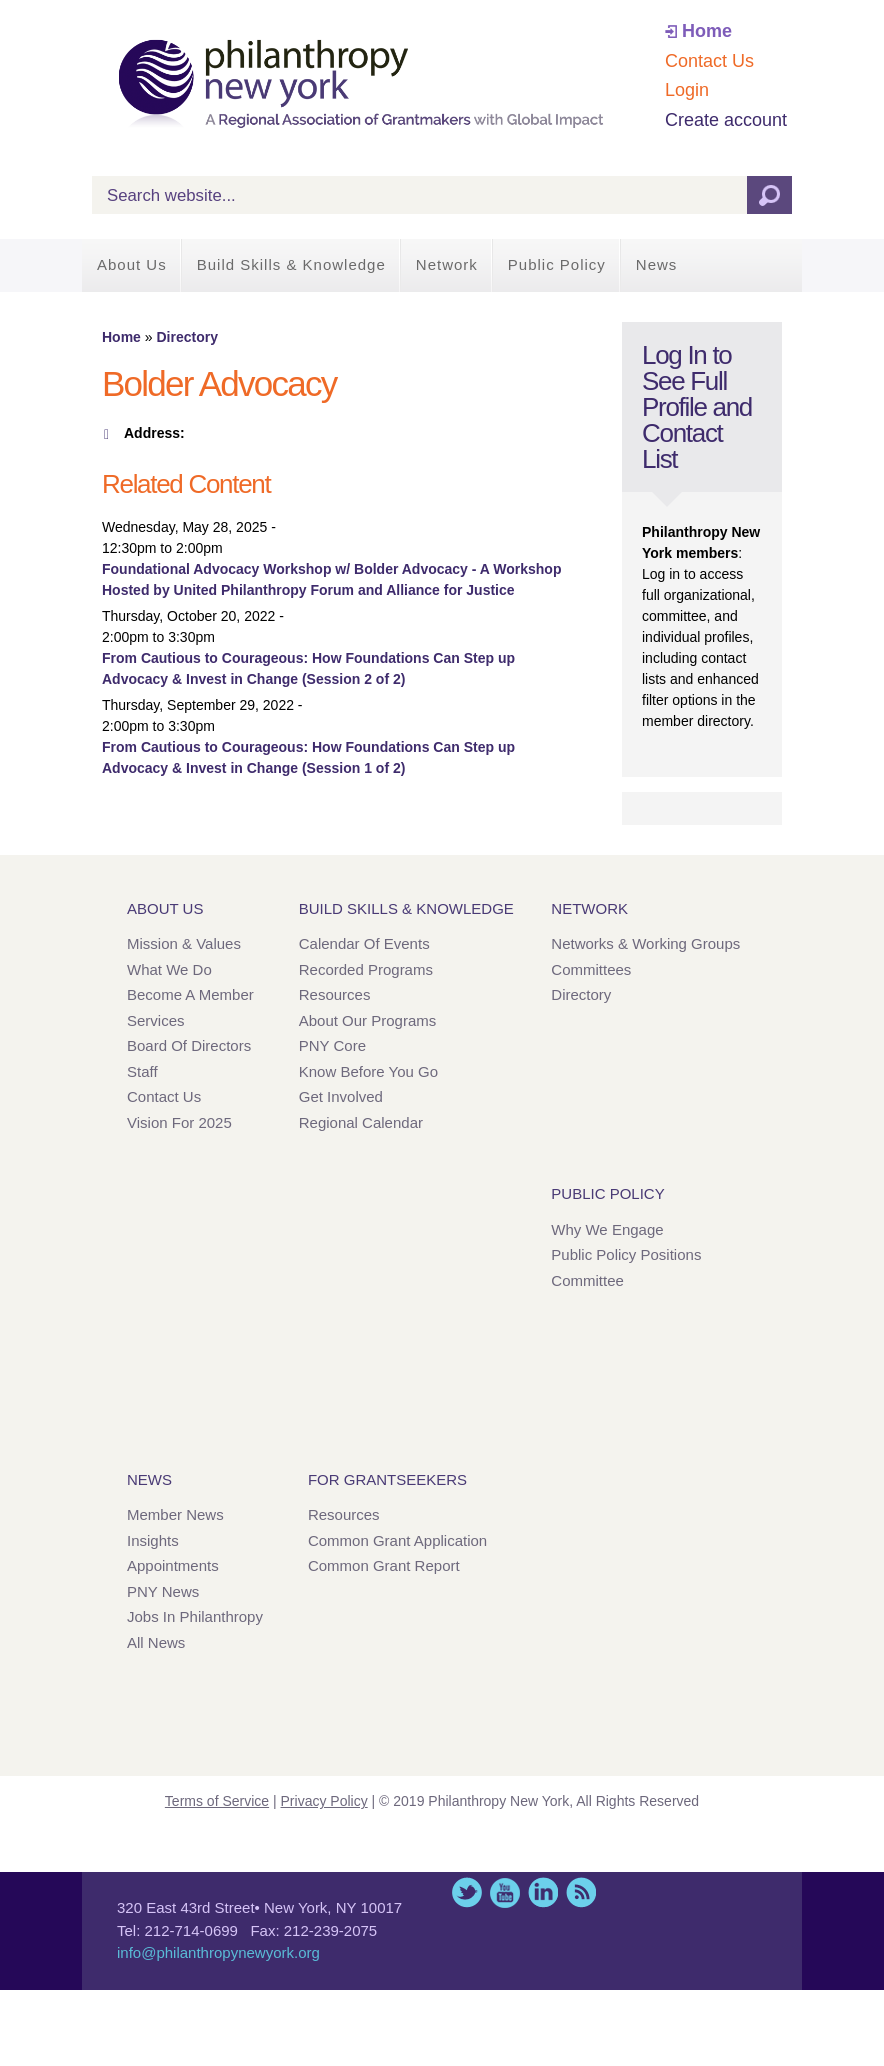 The height and width of the screenshot is (2066, 884). I want to click on PNY Core, so click(332, 1045).